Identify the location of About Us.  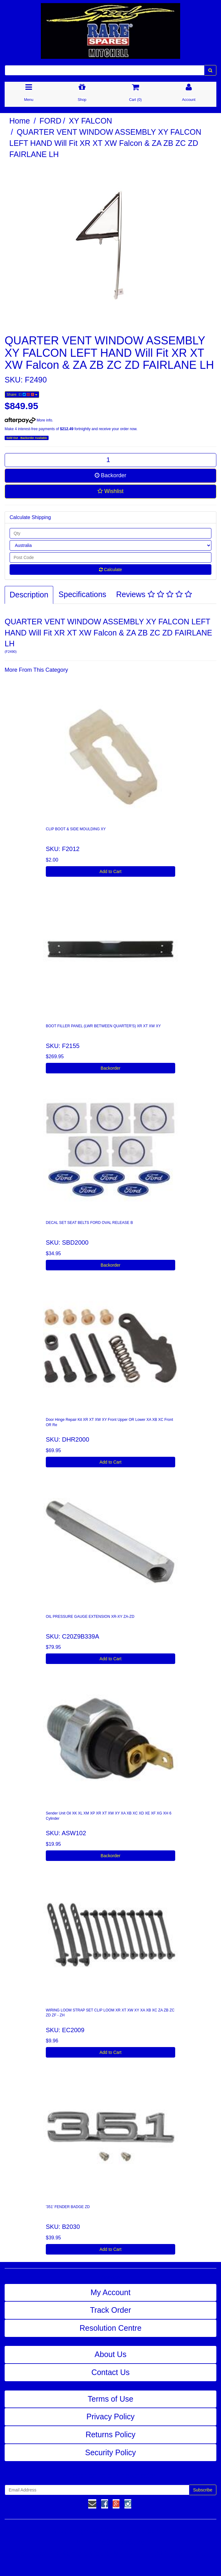
(111, 2354).